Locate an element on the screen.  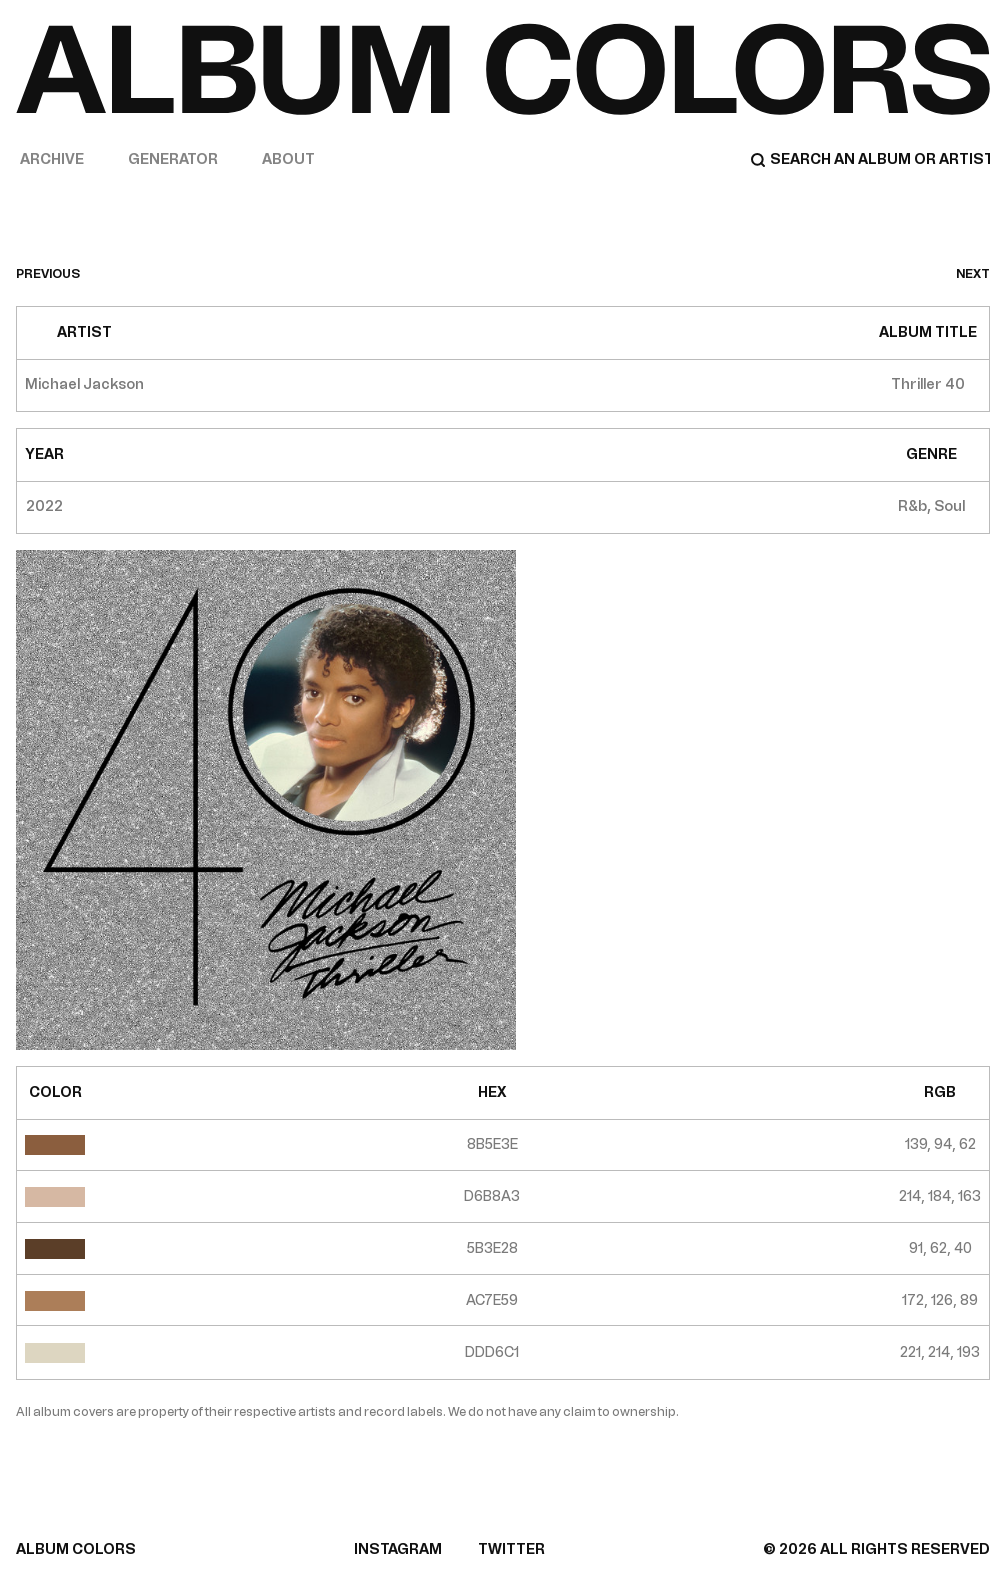
[Search] is located at coordinates (870, 160).